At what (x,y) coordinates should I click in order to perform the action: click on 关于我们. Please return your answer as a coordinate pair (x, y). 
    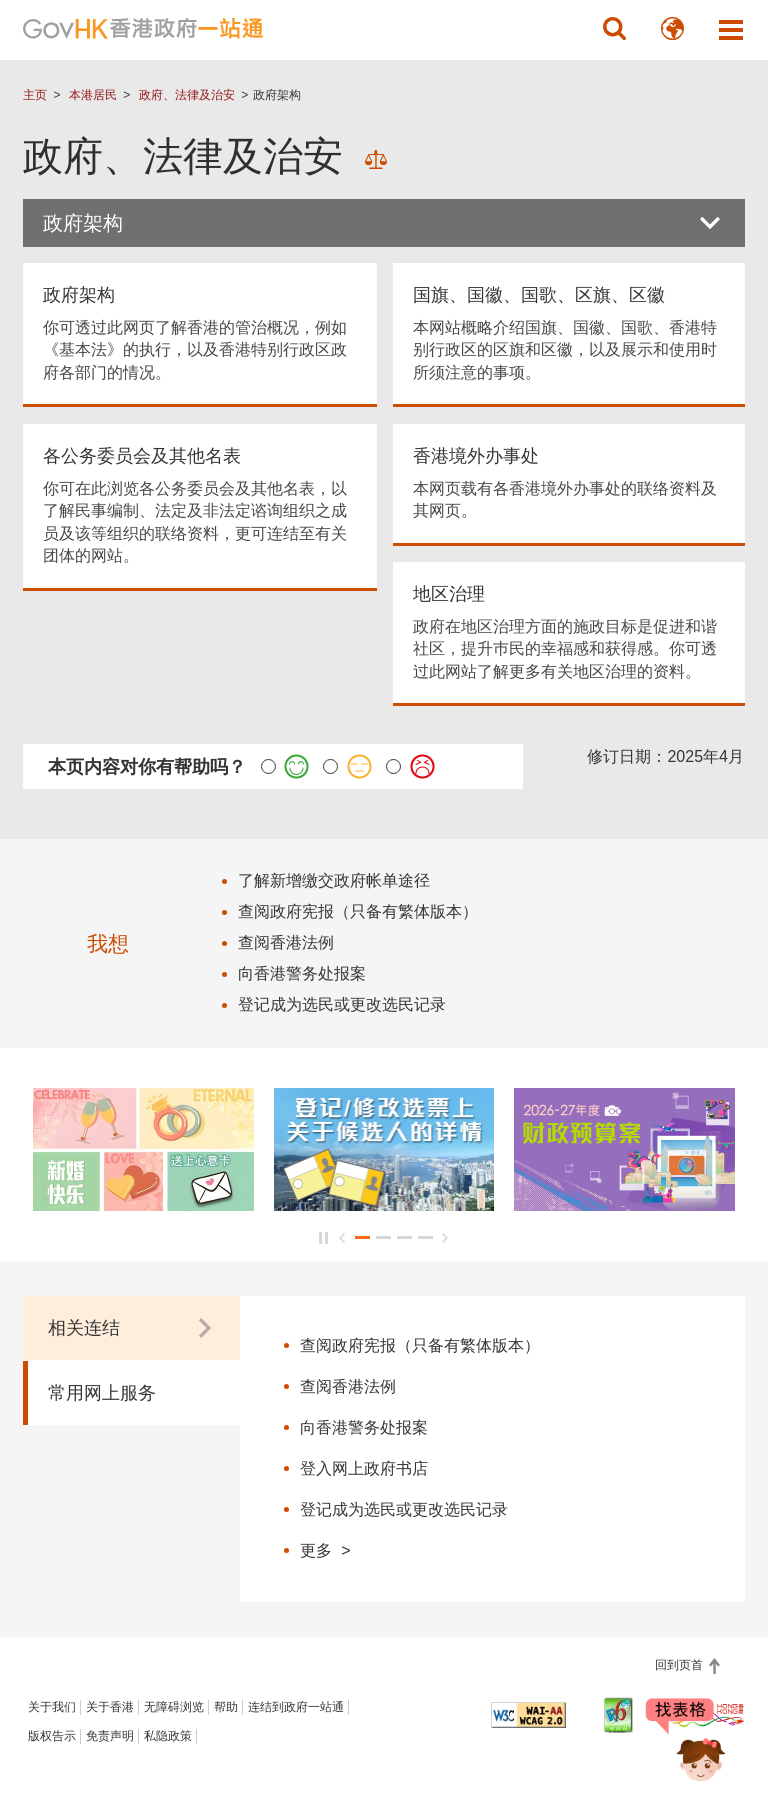
    Looking at the image, I should click on (52, 1707).